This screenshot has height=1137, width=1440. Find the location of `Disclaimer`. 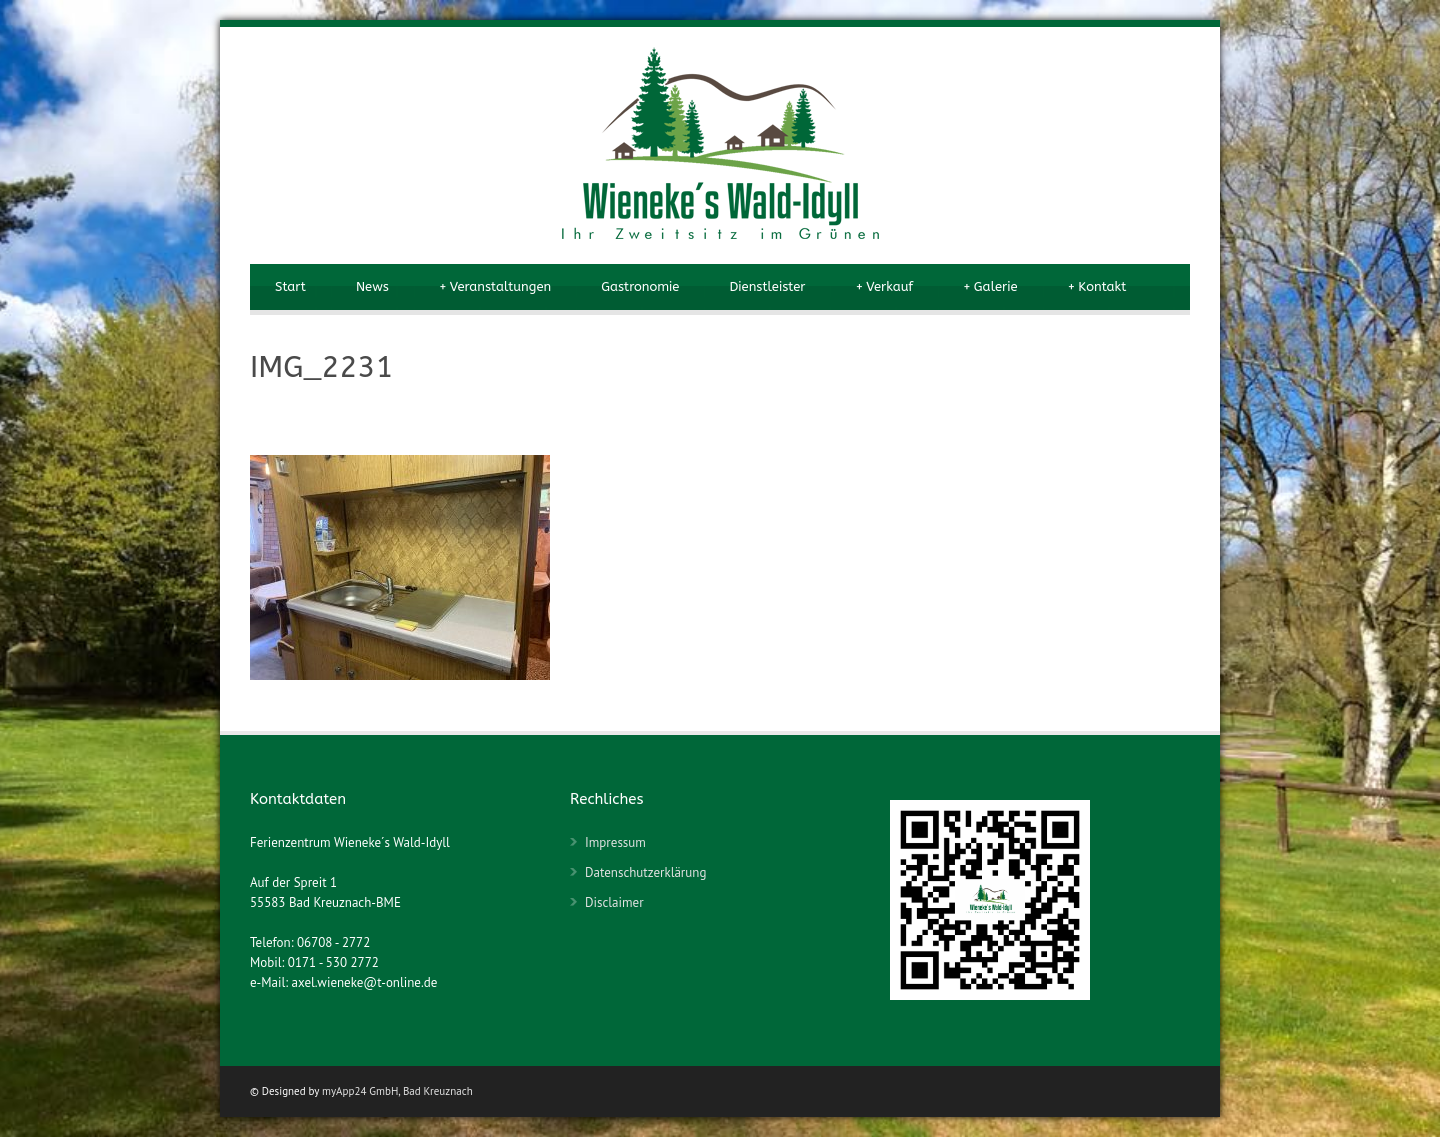

Disclaimer is located at coordinates (614, 902).